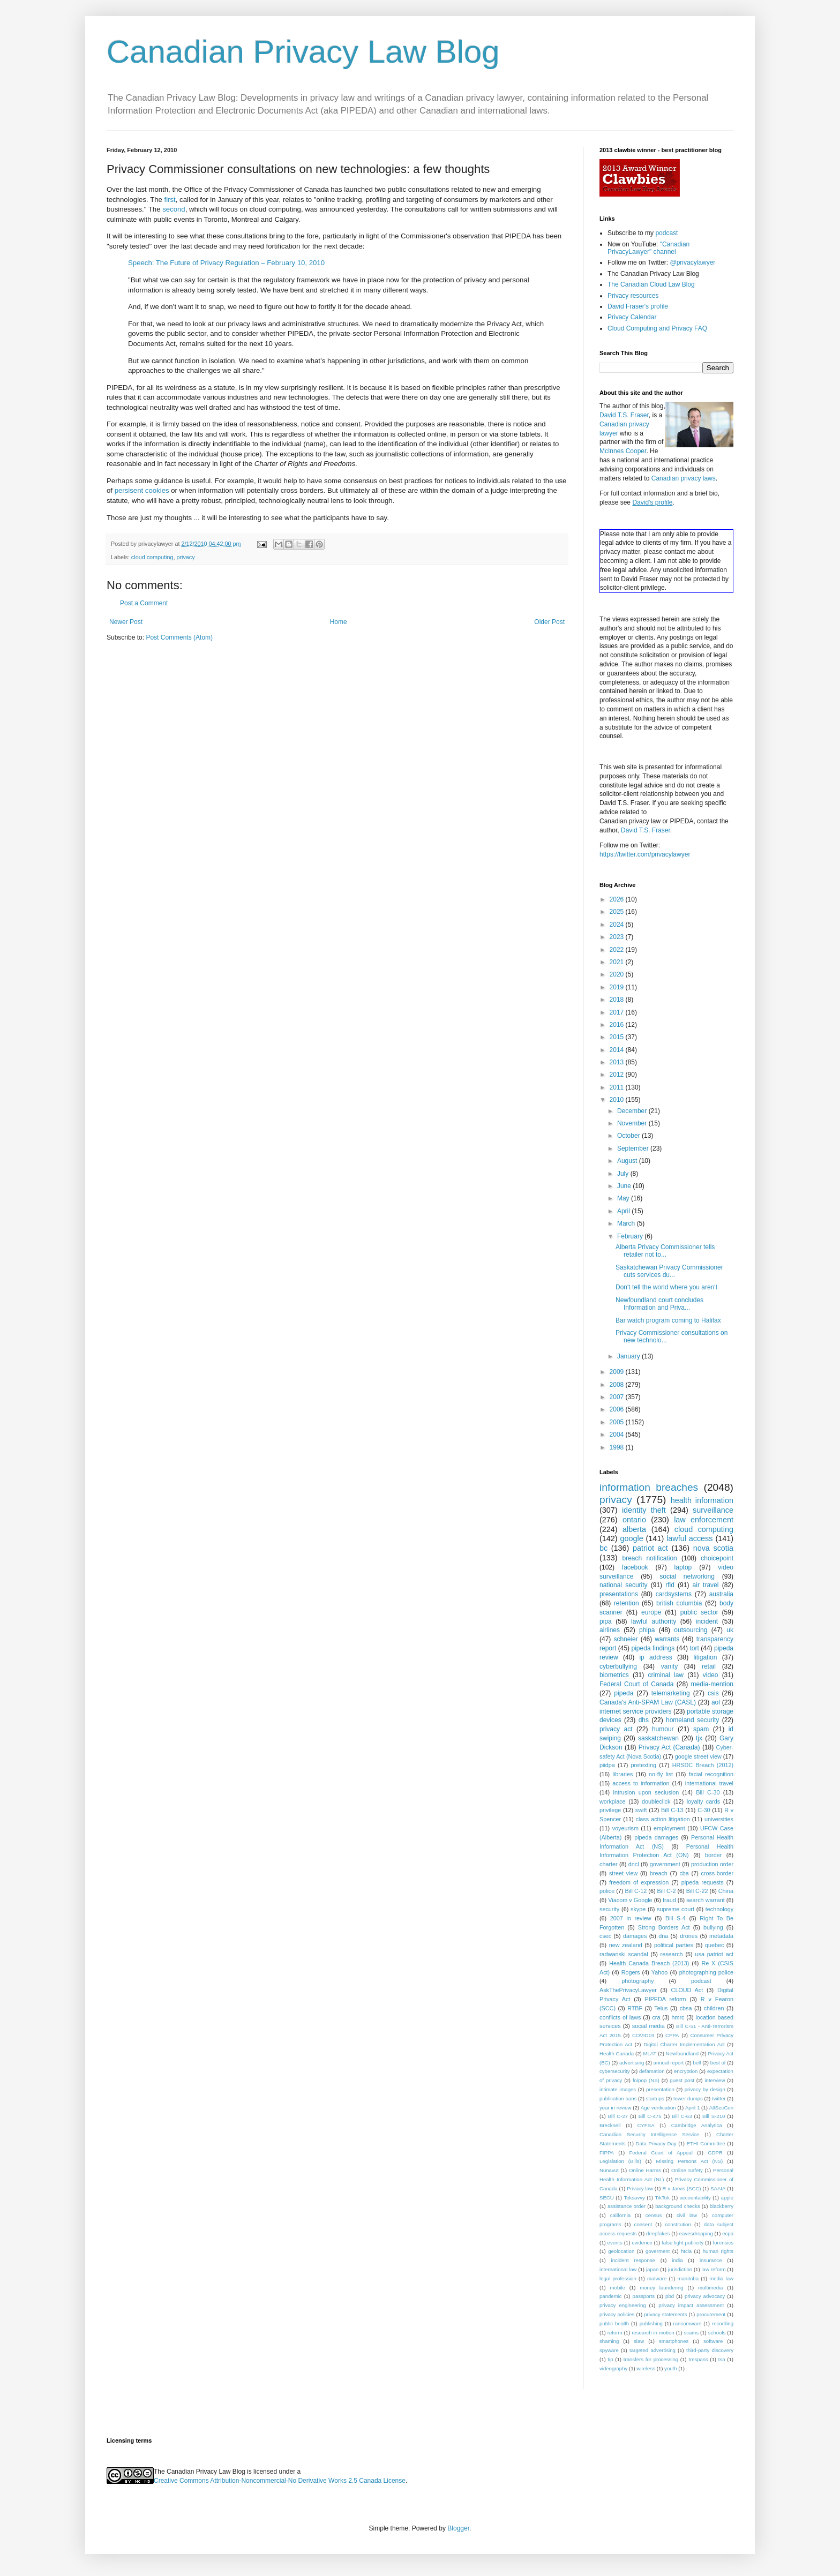 The height and width of the screenshot is (2576, 840). I want to click on laptop, so click(683, 1567).